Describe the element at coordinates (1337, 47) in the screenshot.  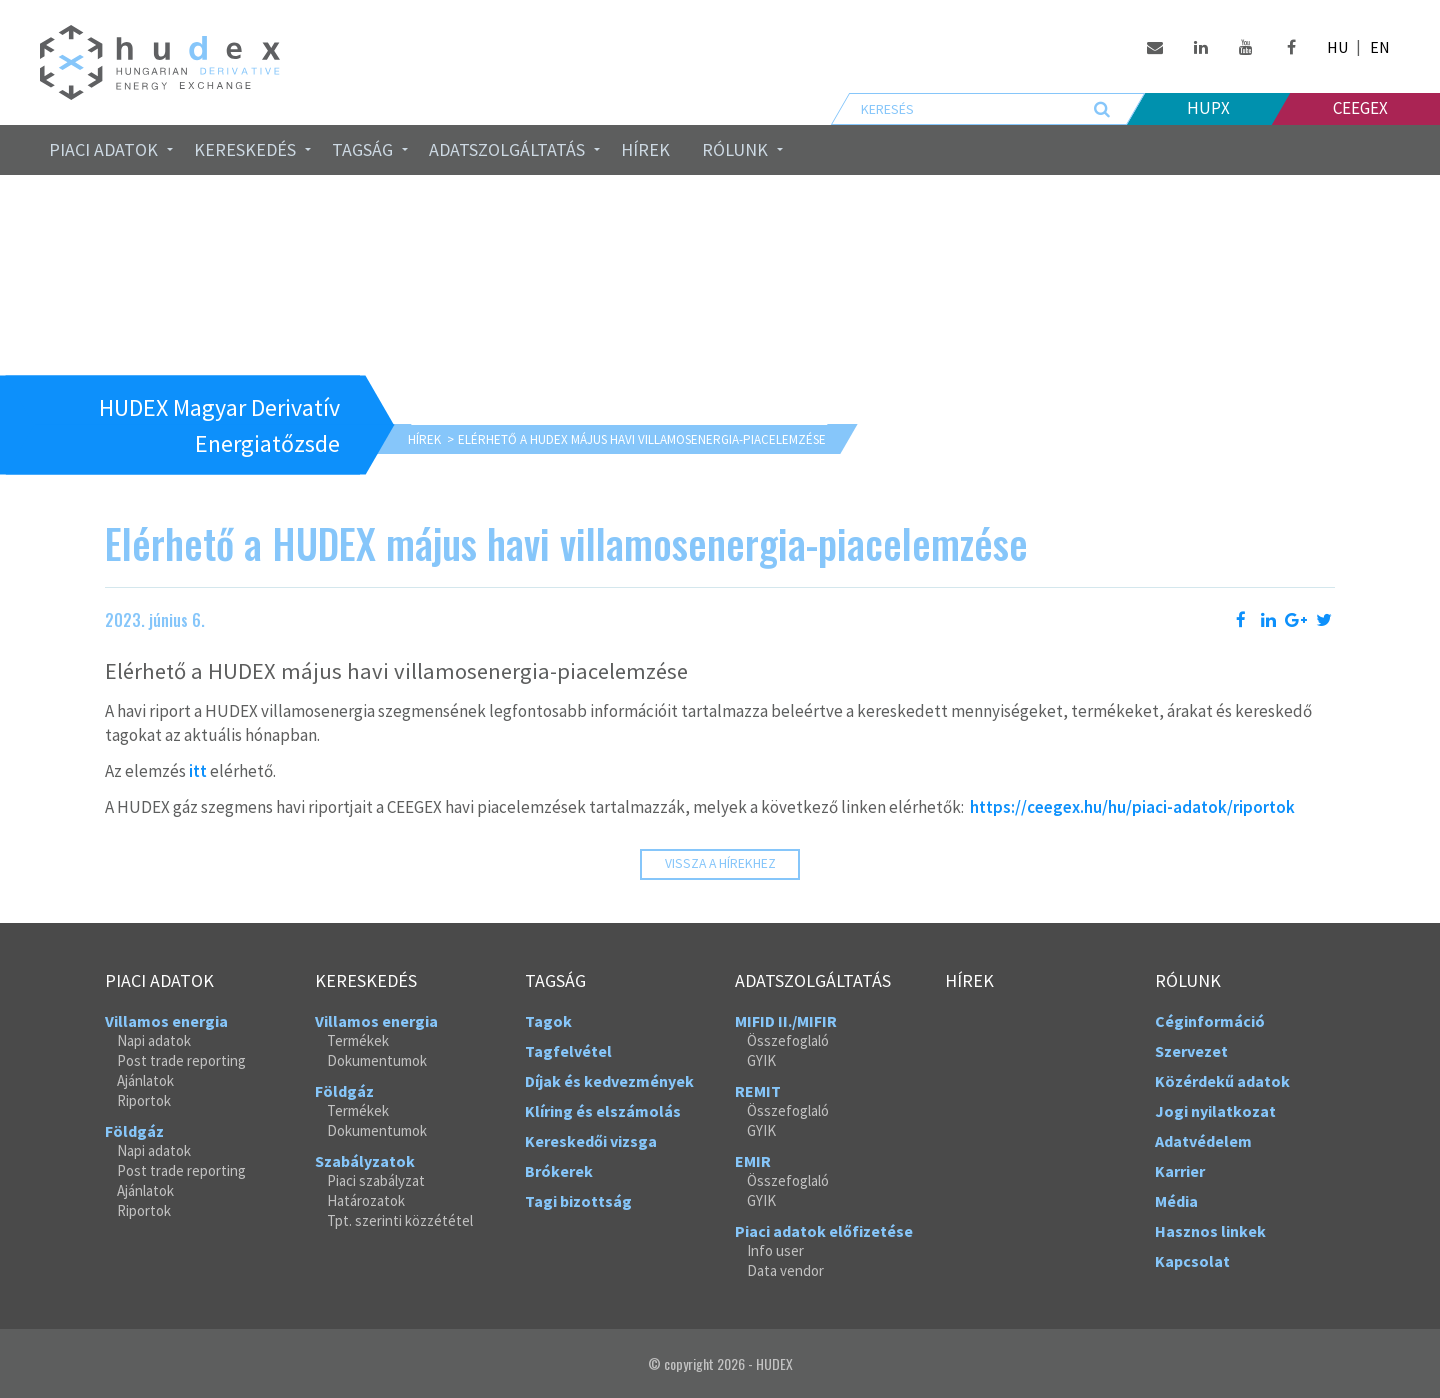
I see `HU` at that location.